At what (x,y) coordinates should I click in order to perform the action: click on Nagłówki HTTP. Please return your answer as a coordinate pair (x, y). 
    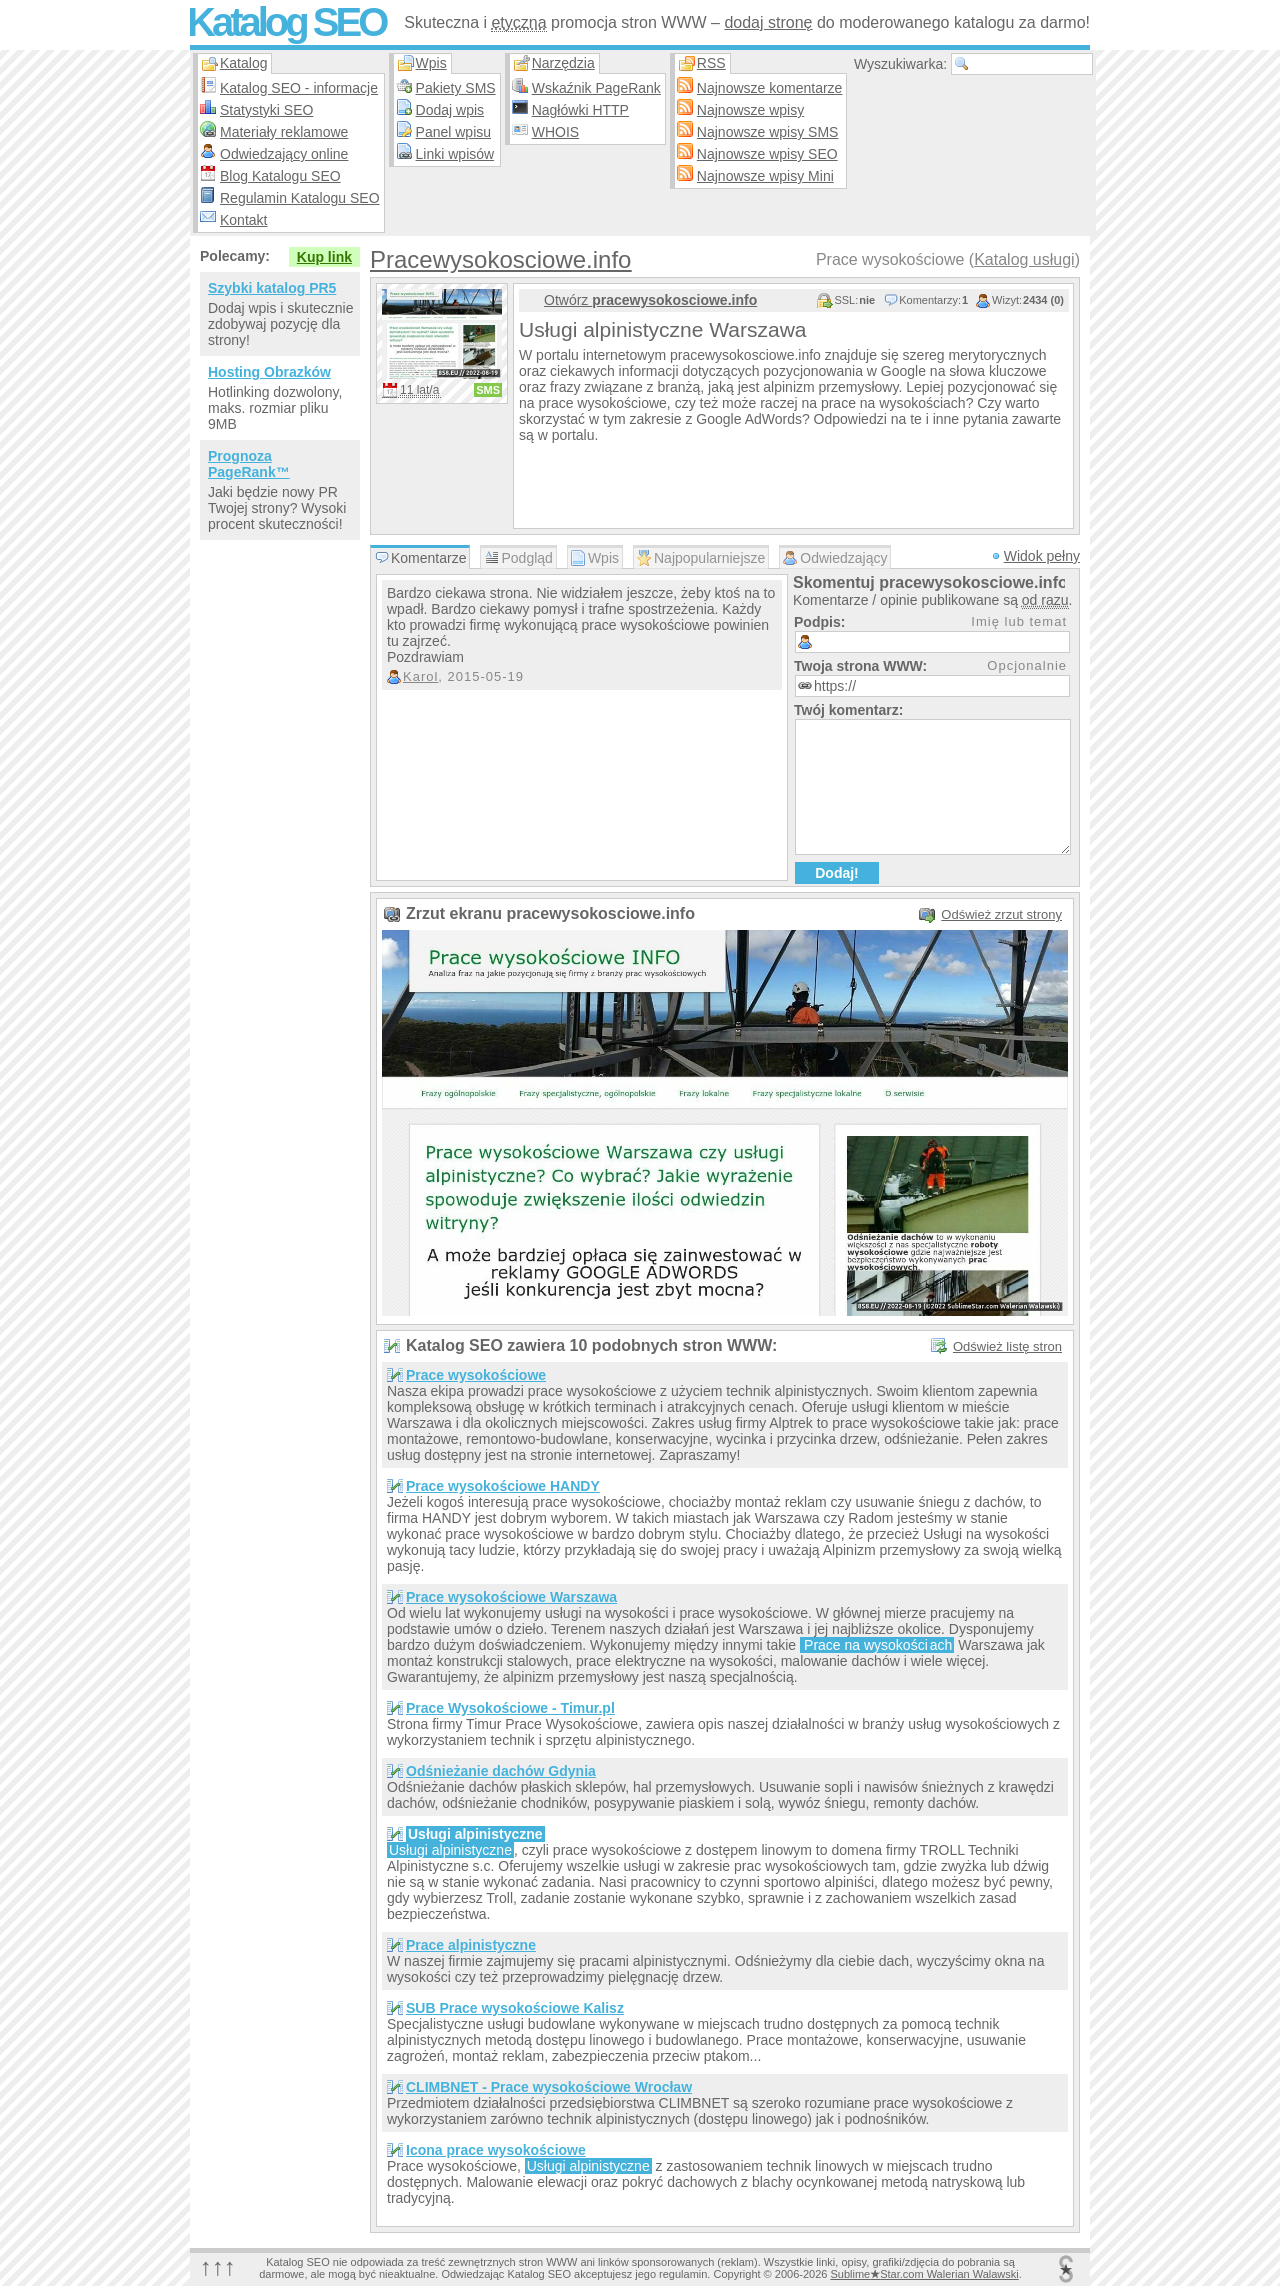
    Looking at the image, I should click on (580, 110).